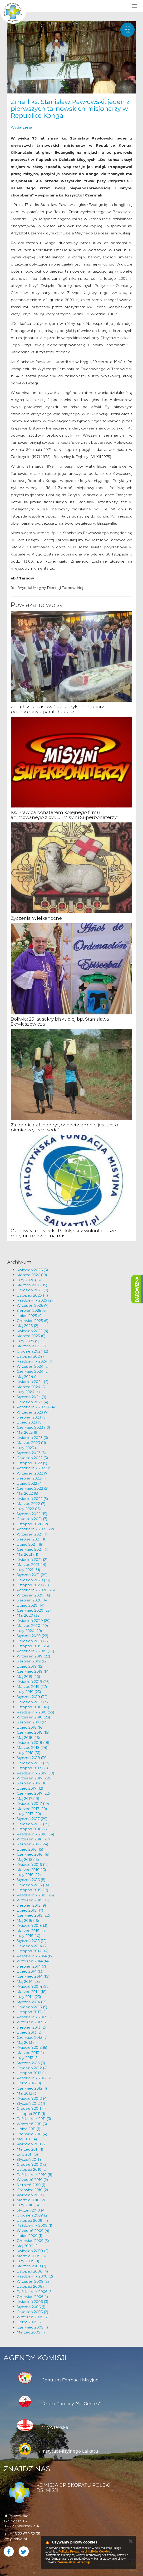 The height and width of the screenshot is (2576, 143). Describe the element at coordinates (33, 2240) in the screenshot. I see `Czerwiec 2009 (3)` at that location.